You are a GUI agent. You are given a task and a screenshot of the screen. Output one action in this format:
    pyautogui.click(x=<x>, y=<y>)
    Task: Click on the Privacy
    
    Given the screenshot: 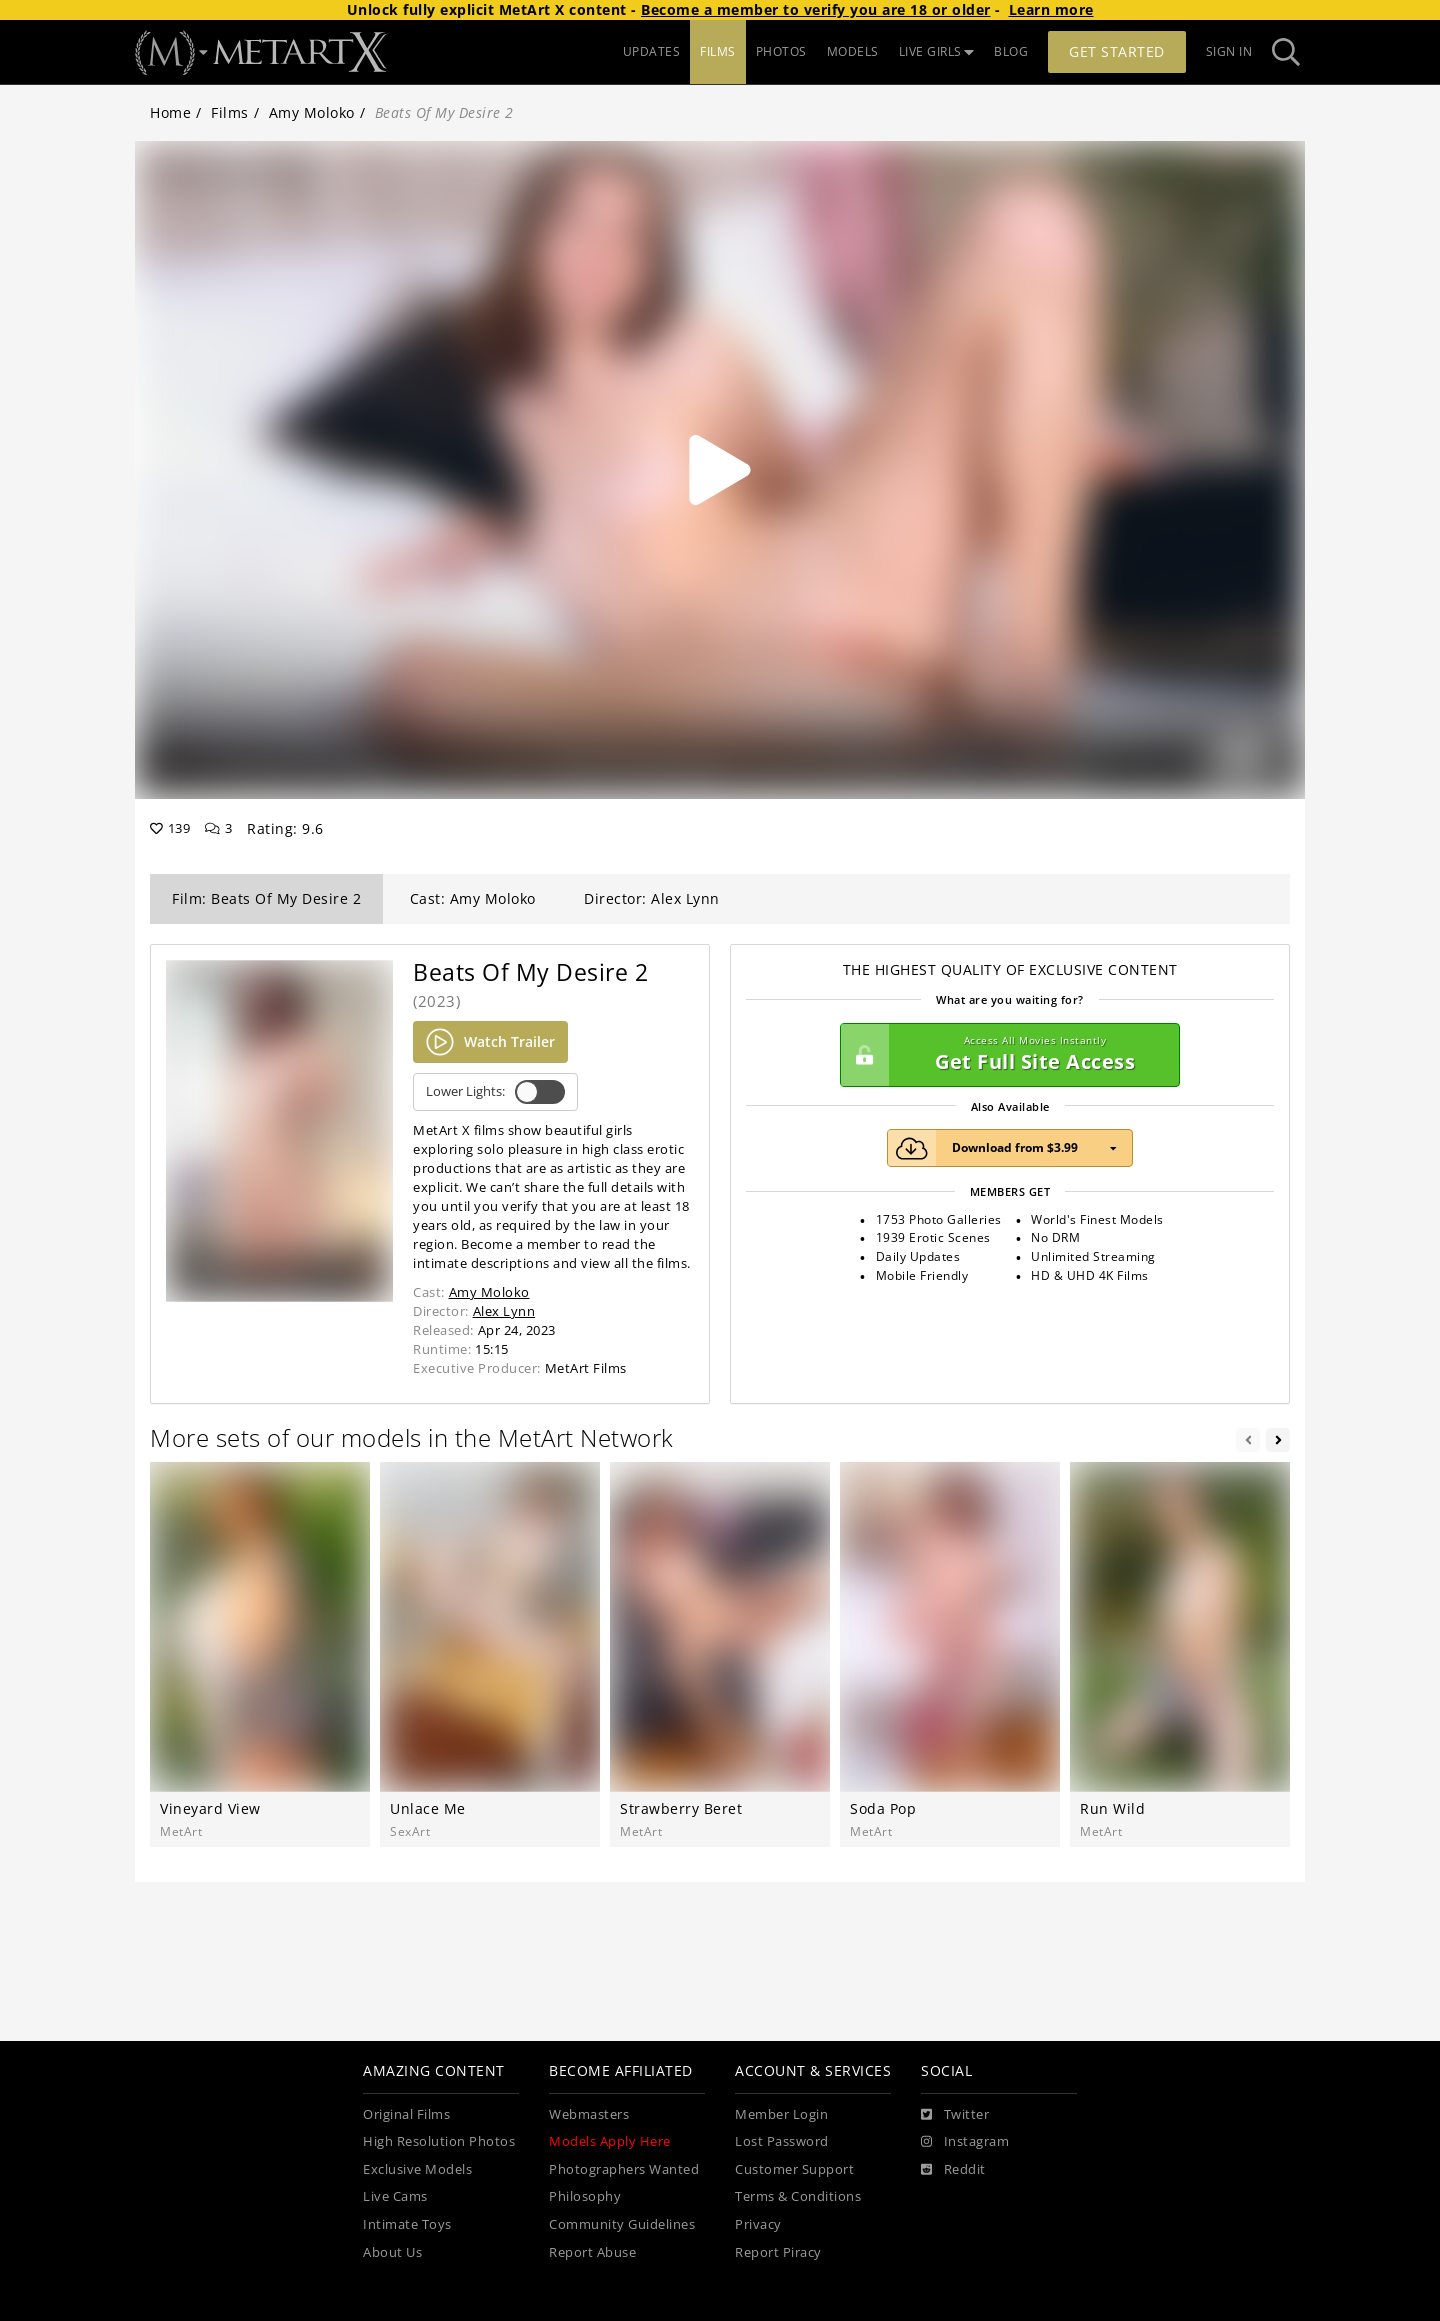 What is the action you would take?
    pyautogui.click(x=758, y=2224)
    